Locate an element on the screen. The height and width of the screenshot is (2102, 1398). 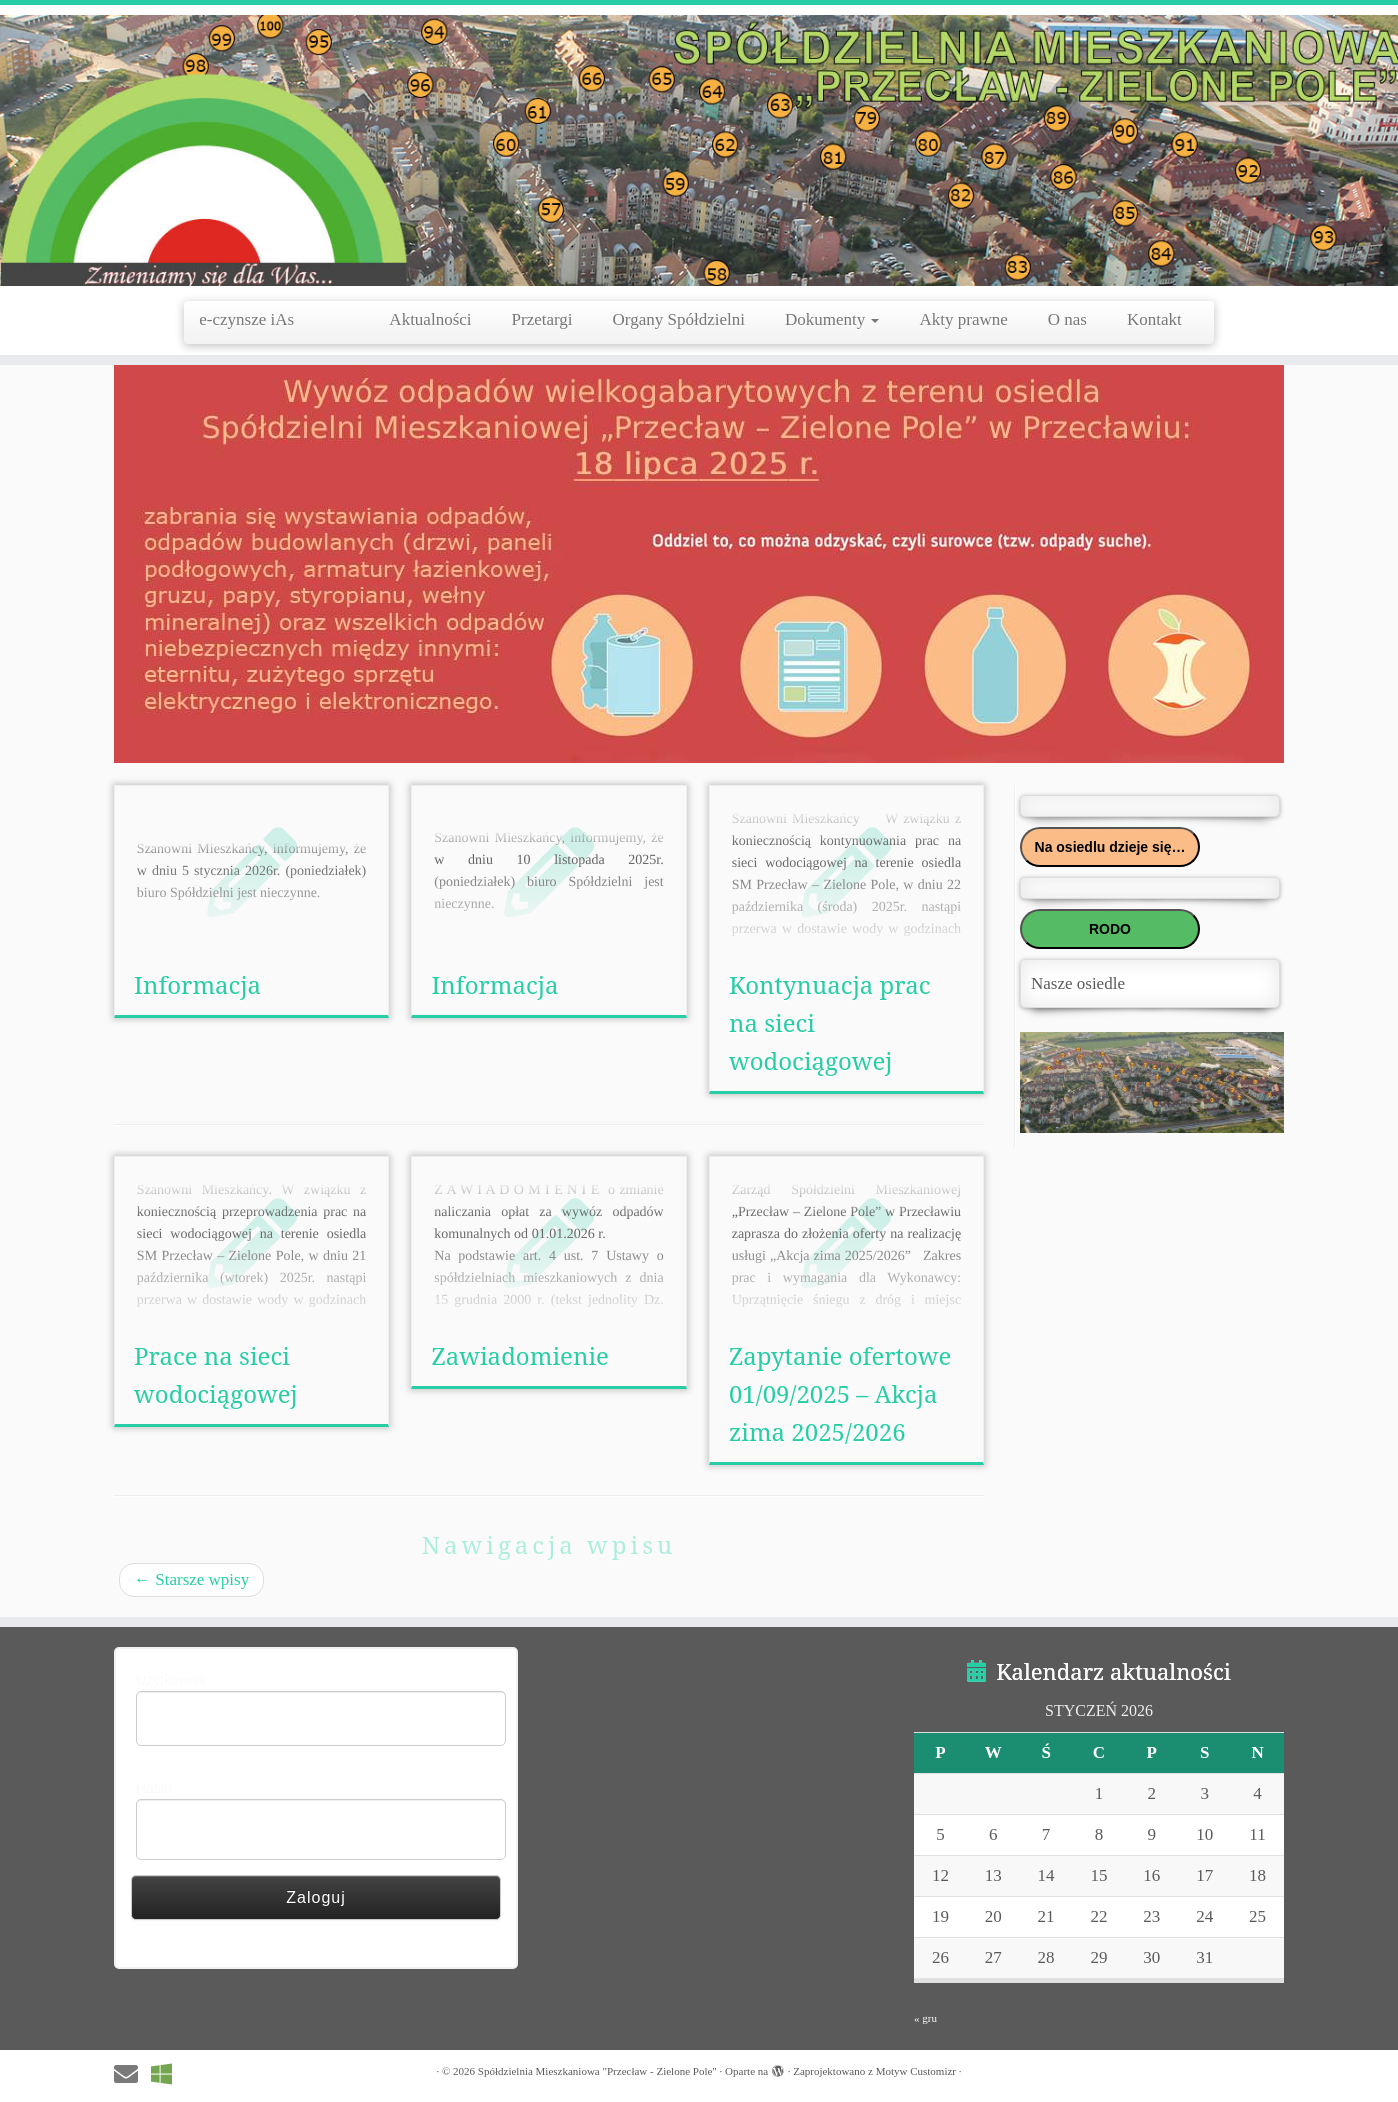
Organy Spółdzielni is located at coordinates (679, 319).